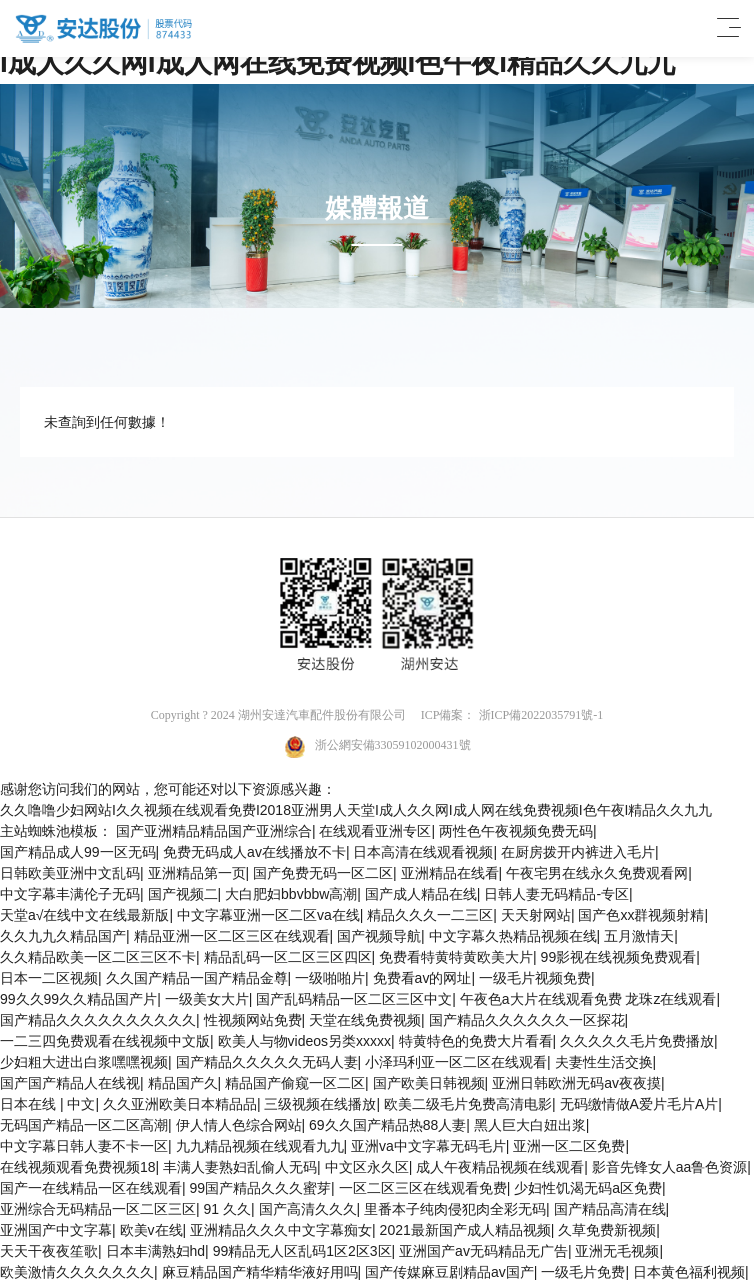 The image size is (754, 1283). What do you see at coordinates (254, 852) in the screenshot?
I see `免费无码成人av在线播放不卡` at bounding box center [254, 852].